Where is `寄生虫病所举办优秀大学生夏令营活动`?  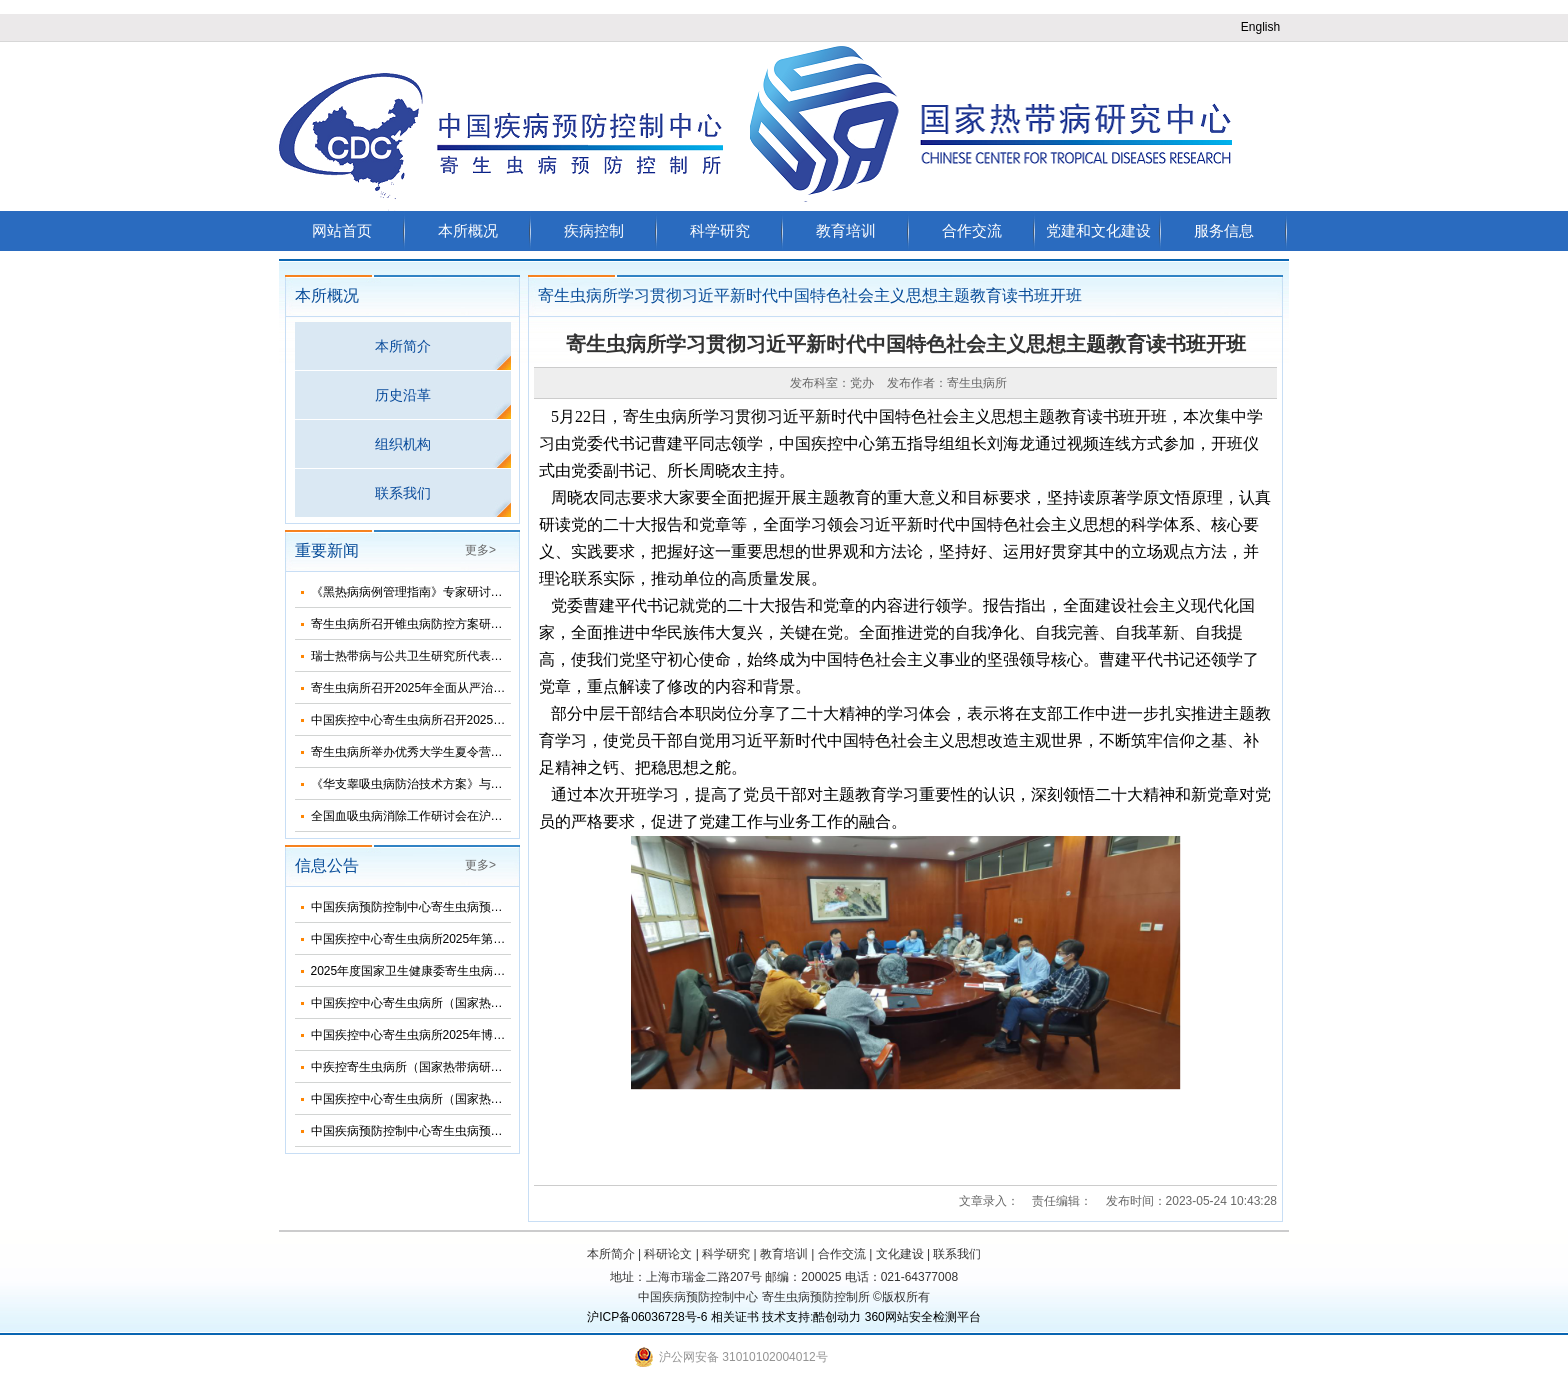 寄生虫病所举办优秀大学生夏令营活动 is located at coordinates (413, 752).